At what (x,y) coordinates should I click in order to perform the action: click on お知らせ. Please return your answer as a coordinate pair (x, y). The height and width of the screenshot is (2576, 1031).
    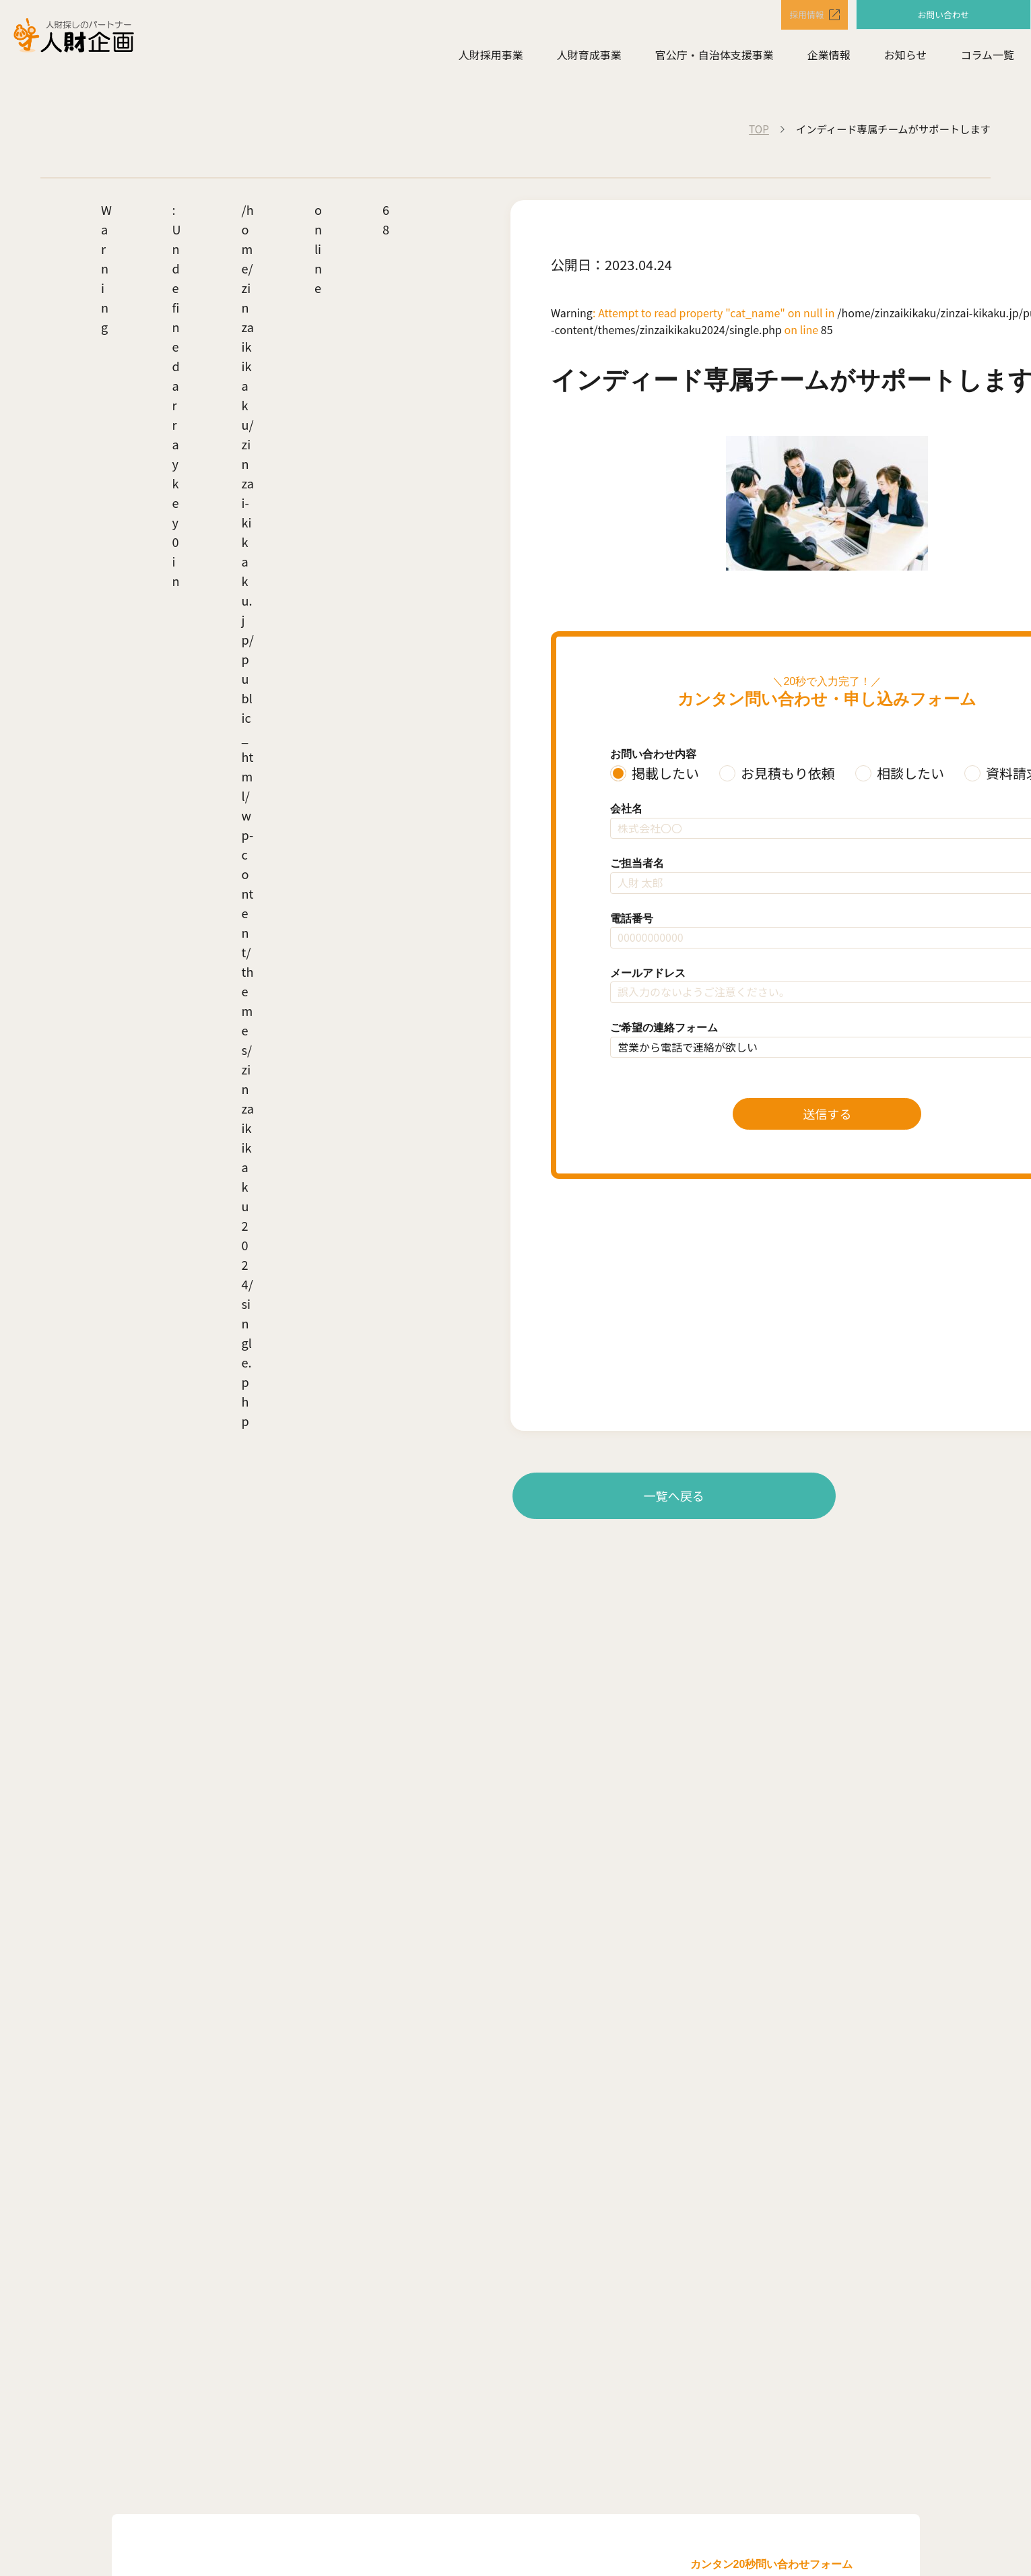
    Looking at the image, I should click on (905, 58).